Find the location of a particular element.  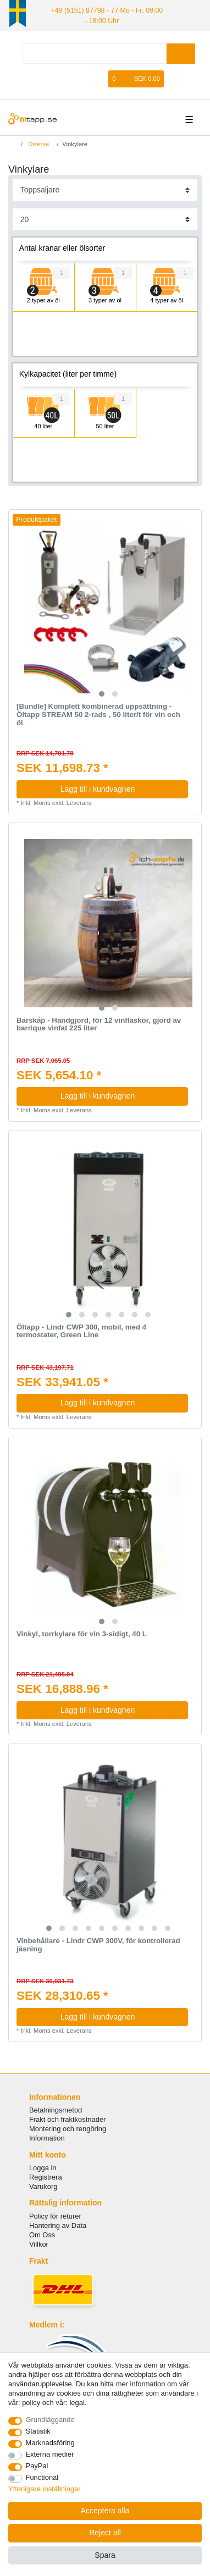

Marknadsföring is located at coordinates (50, 2443).